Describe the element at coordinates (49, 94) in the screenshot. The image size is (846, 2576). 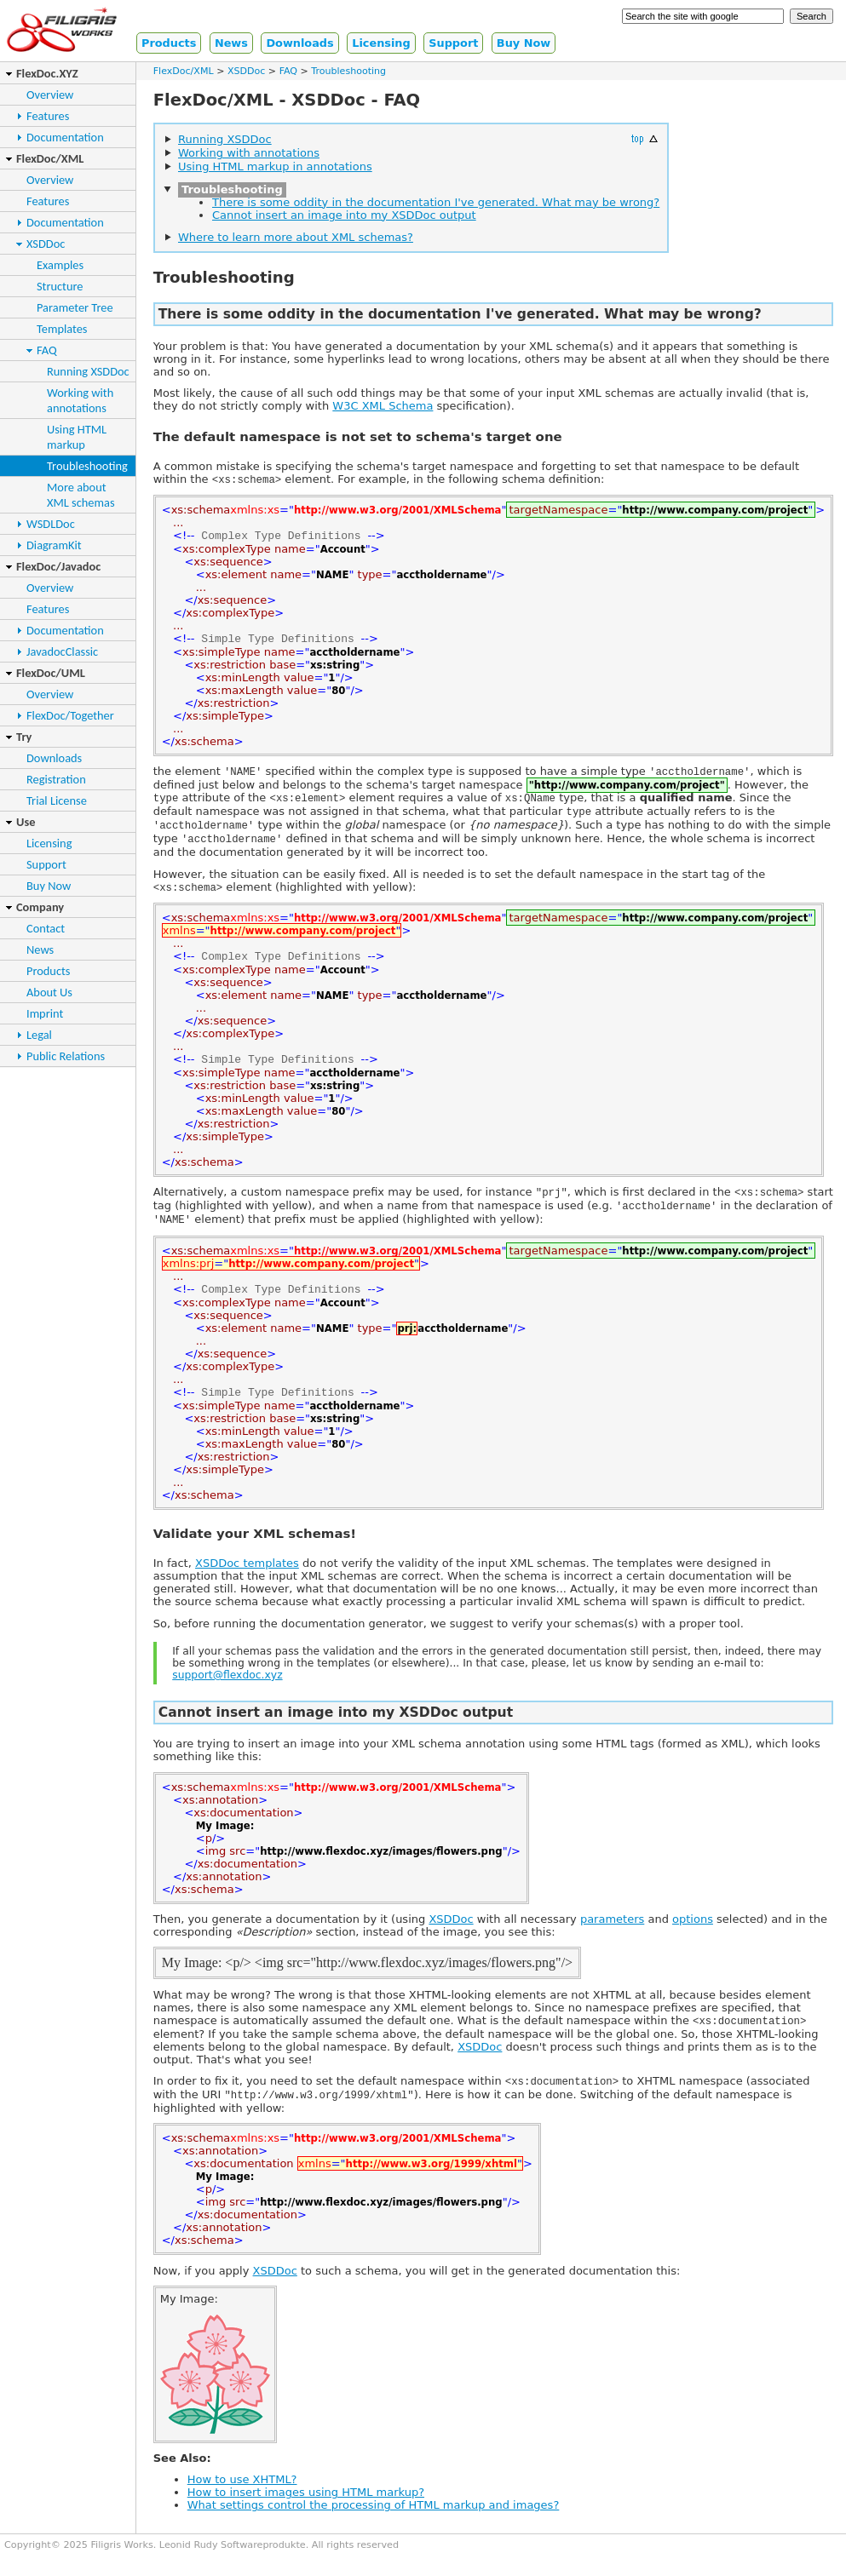
I see `Overview` at that location.